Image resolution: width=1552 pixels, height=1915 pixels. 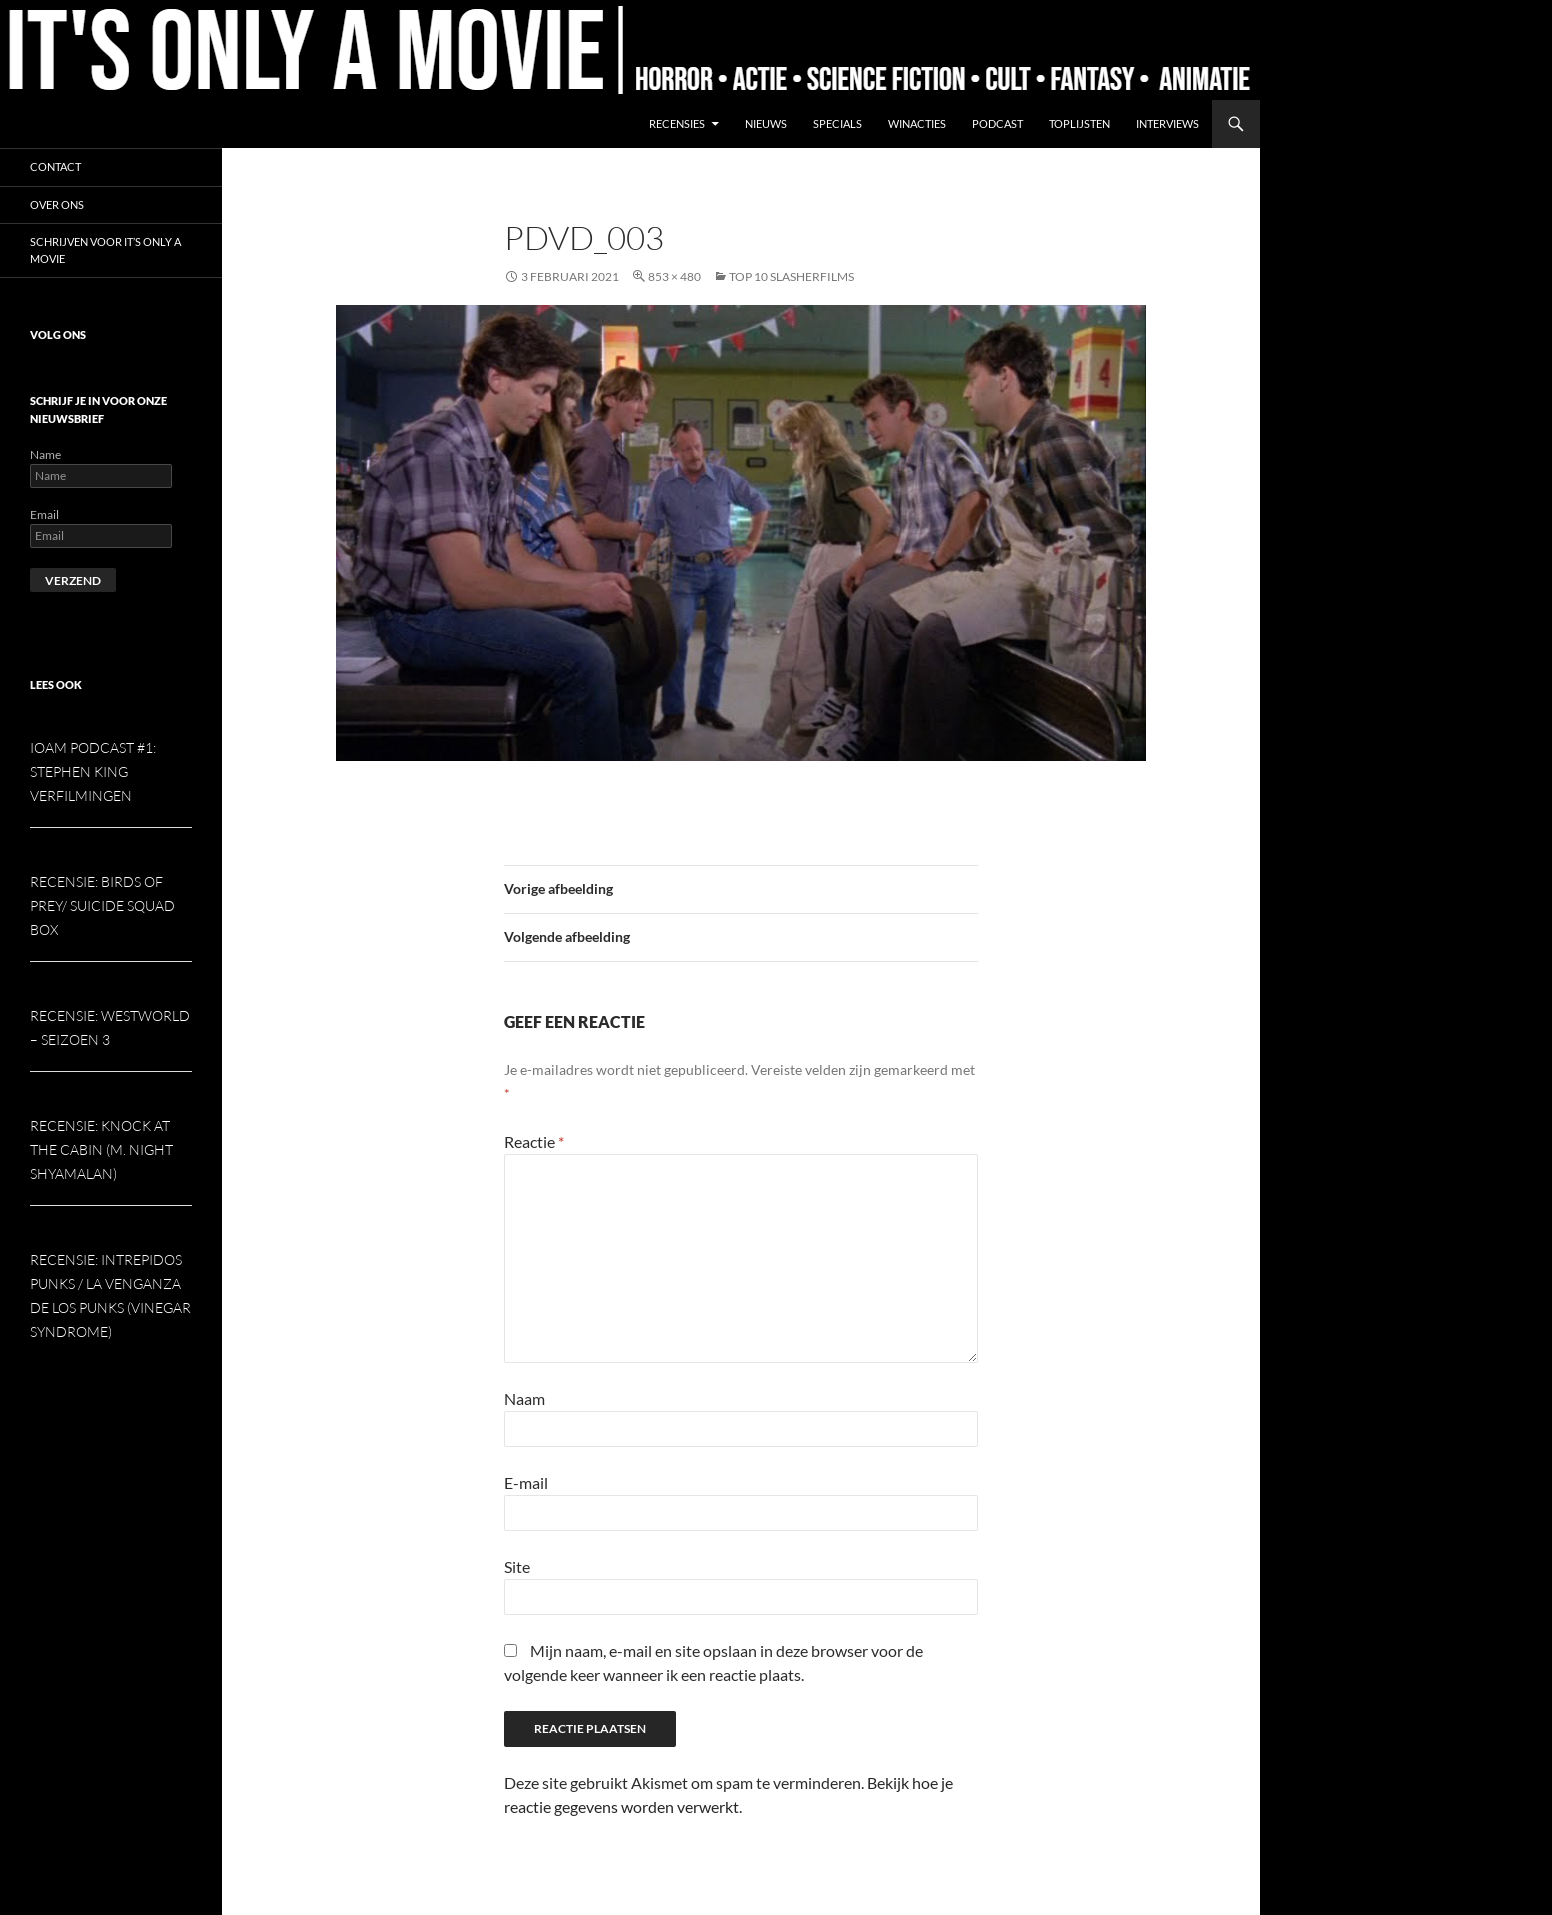 I want to click on Recensie: Birds of Prey/ Suicide Squad box, so click(x=102, y=905).